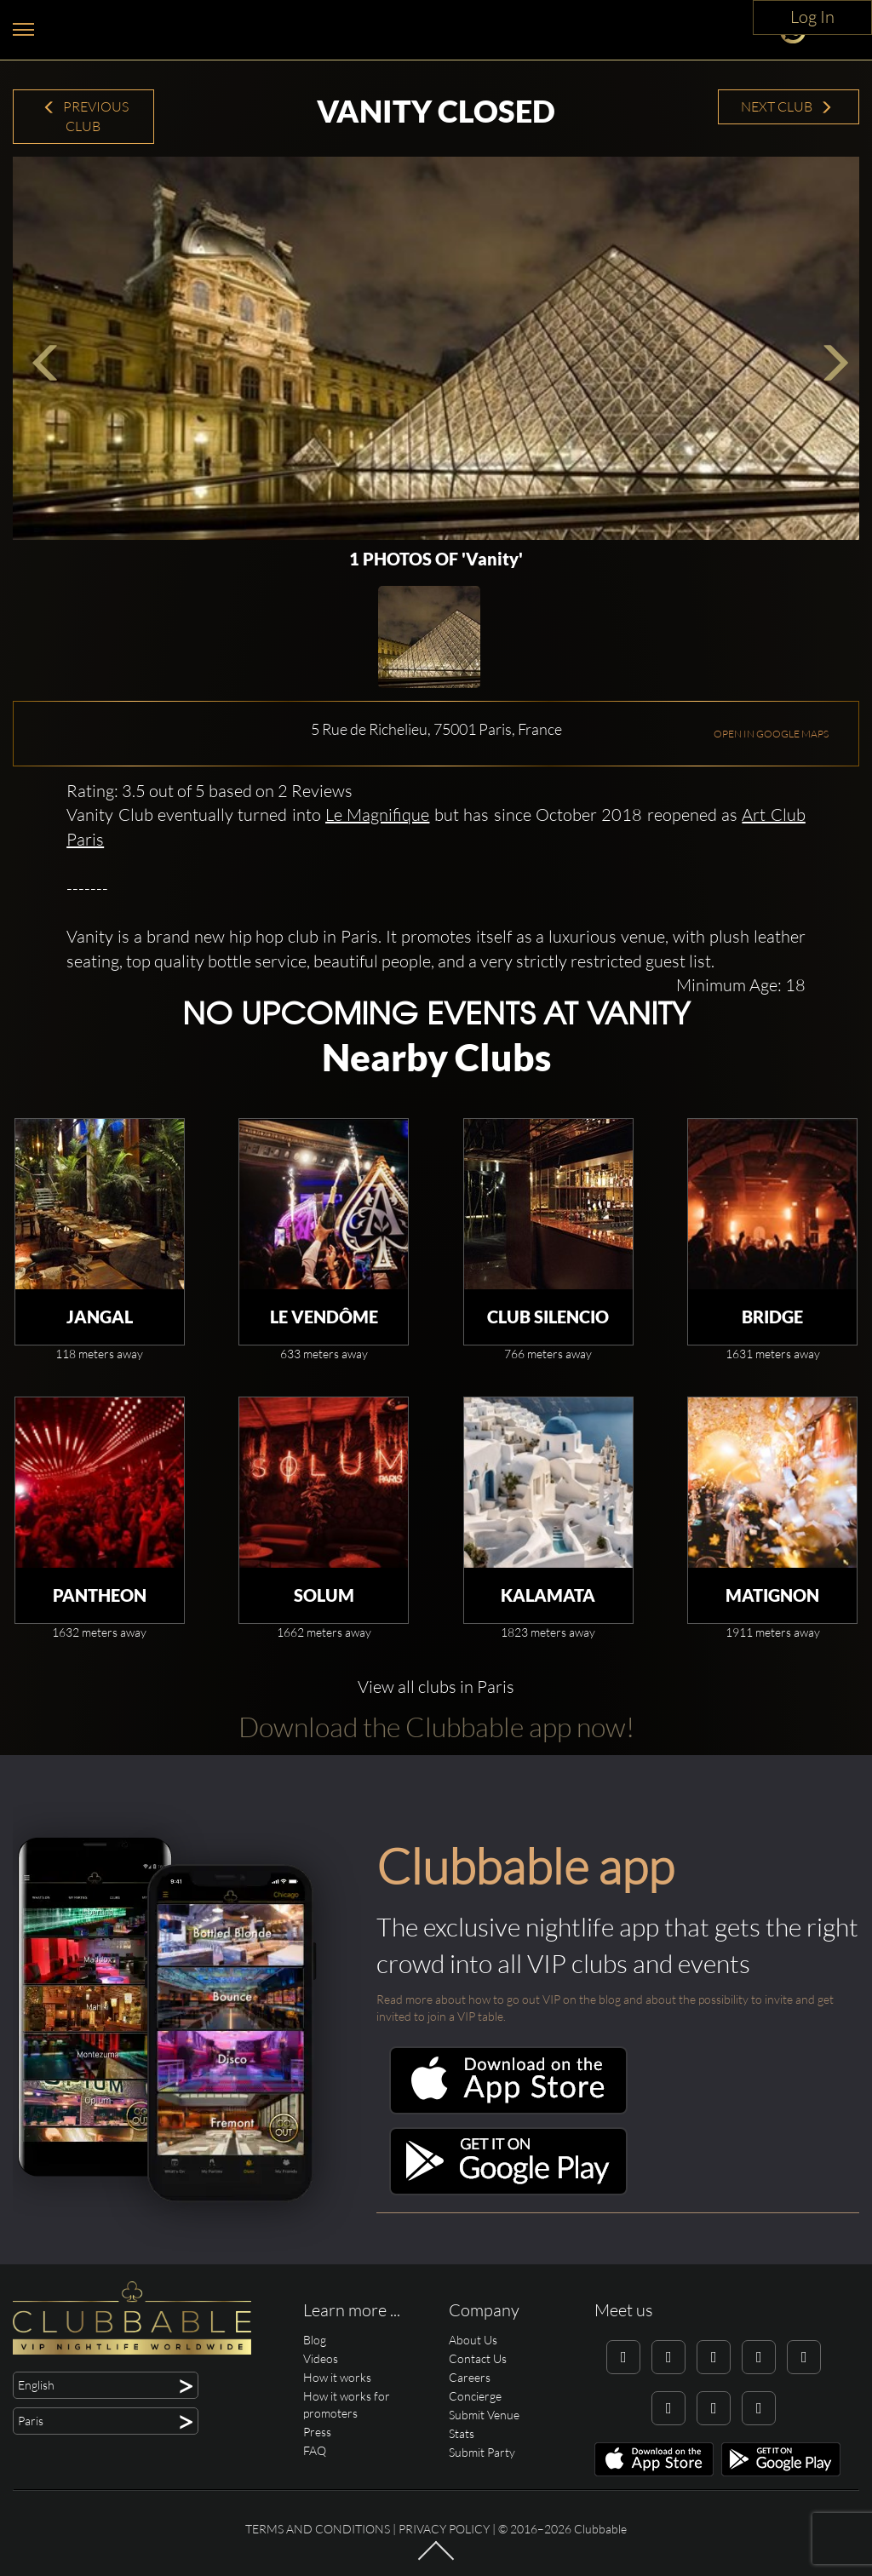 This screenshot has width=872, height=2576. I want to click on Concierge, so click(475, 2396).